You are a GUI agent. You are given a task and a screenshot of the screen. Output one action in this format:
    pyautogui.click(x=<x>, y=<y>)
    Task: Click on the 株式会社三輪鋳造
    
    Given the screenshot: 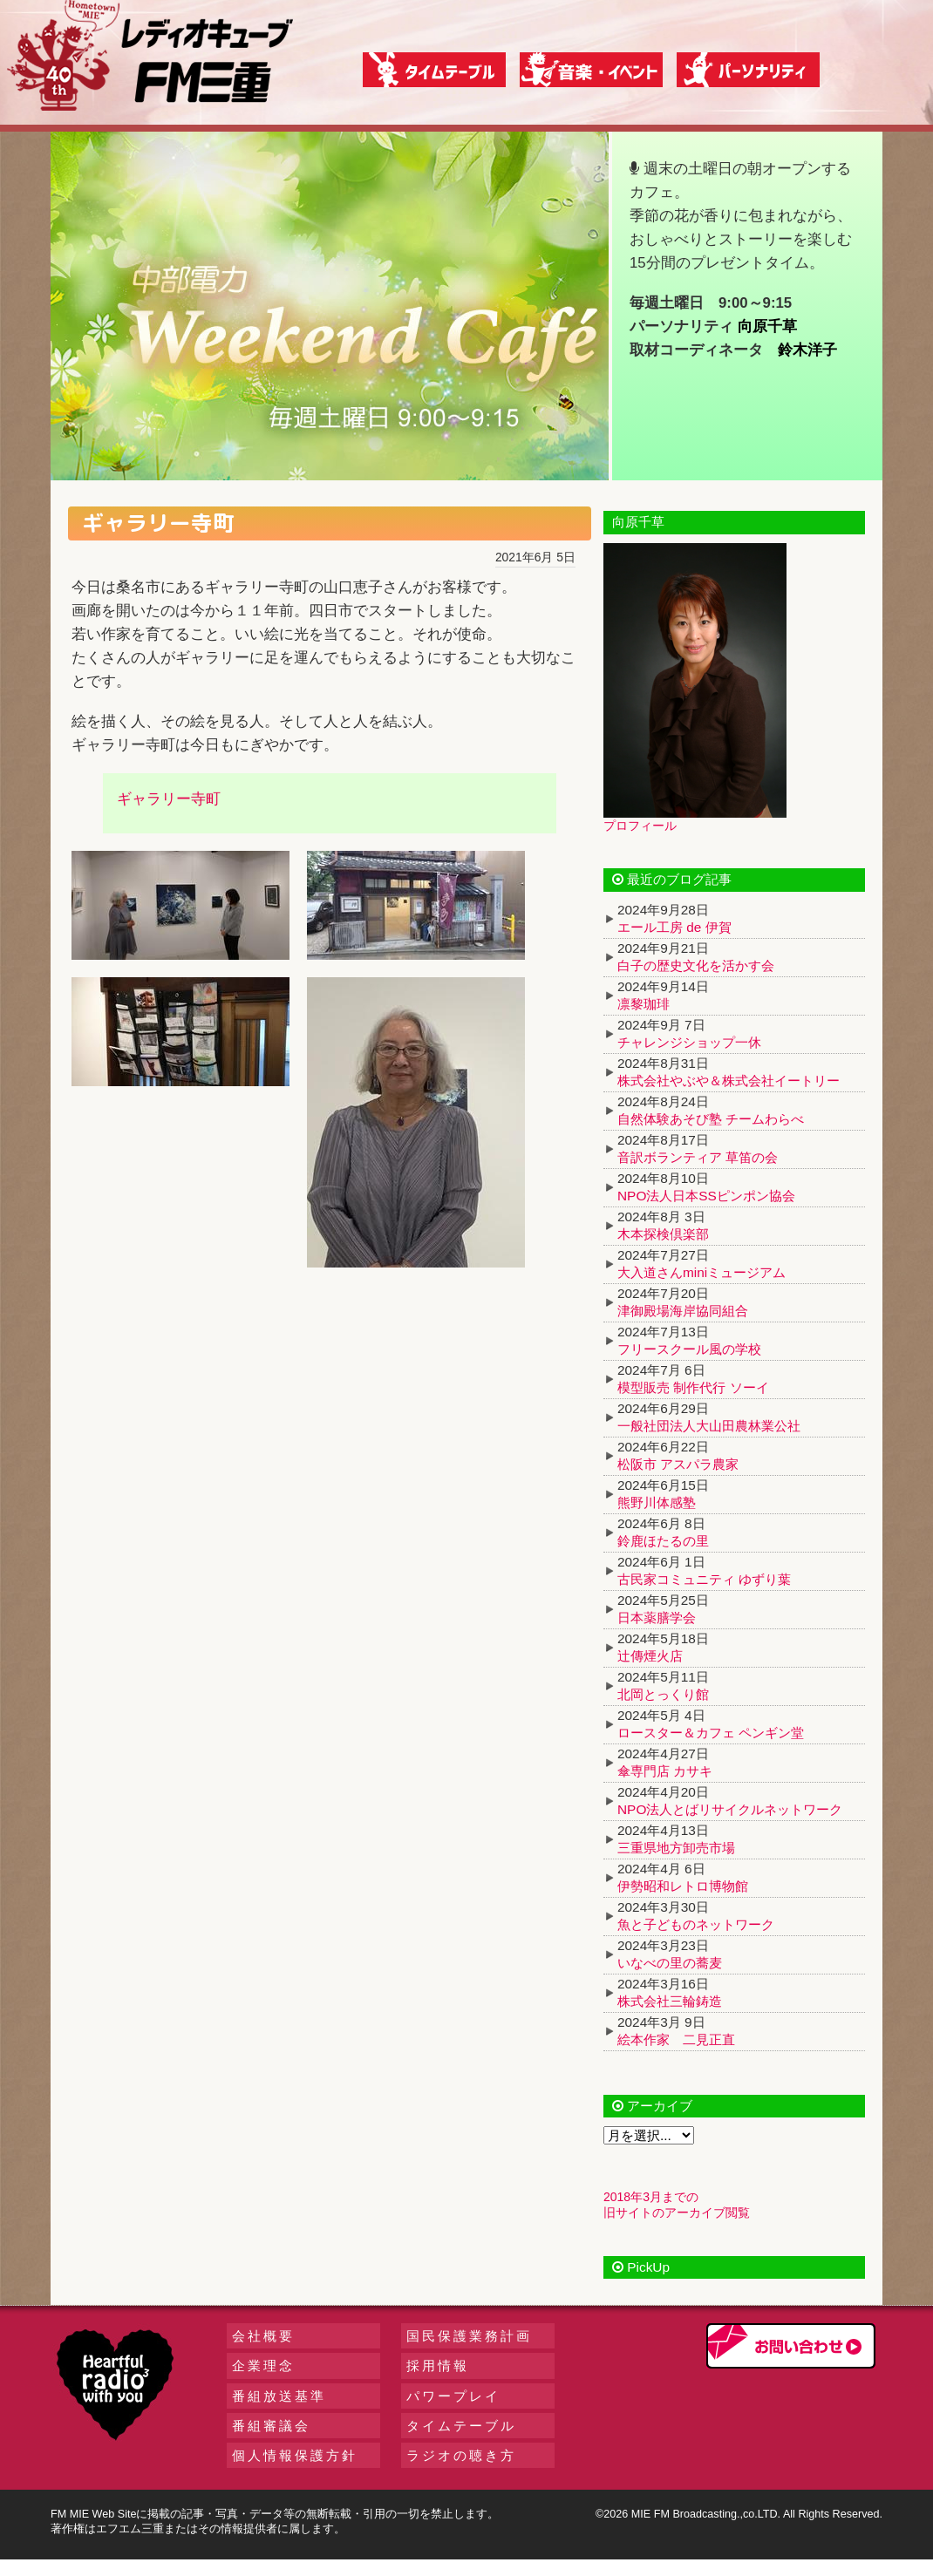 What is the action you would take?
    pyautogui.click(x=669, y=2001)
    